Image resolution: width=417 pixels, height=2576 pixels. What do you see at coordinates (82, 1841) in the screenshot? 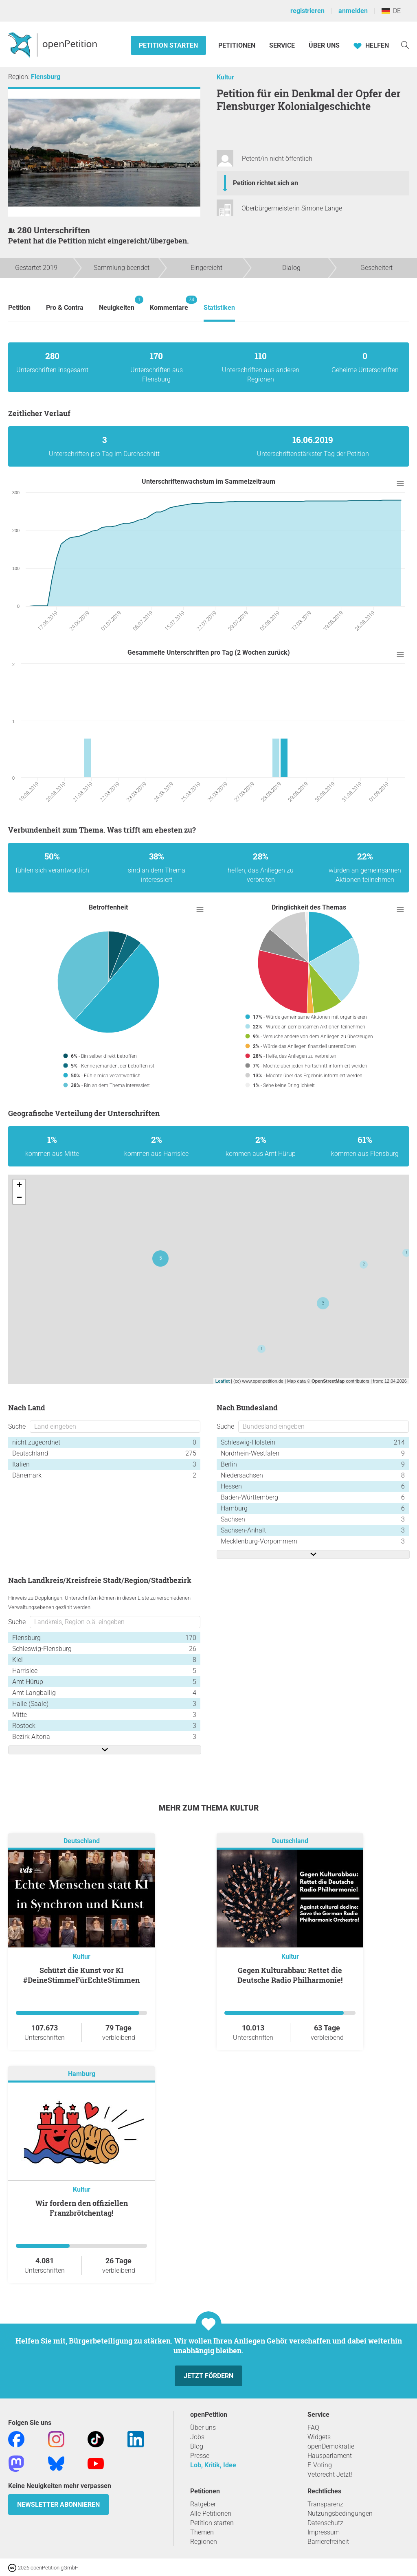
I see `Deutschland` at bounding box center [82, 1841].